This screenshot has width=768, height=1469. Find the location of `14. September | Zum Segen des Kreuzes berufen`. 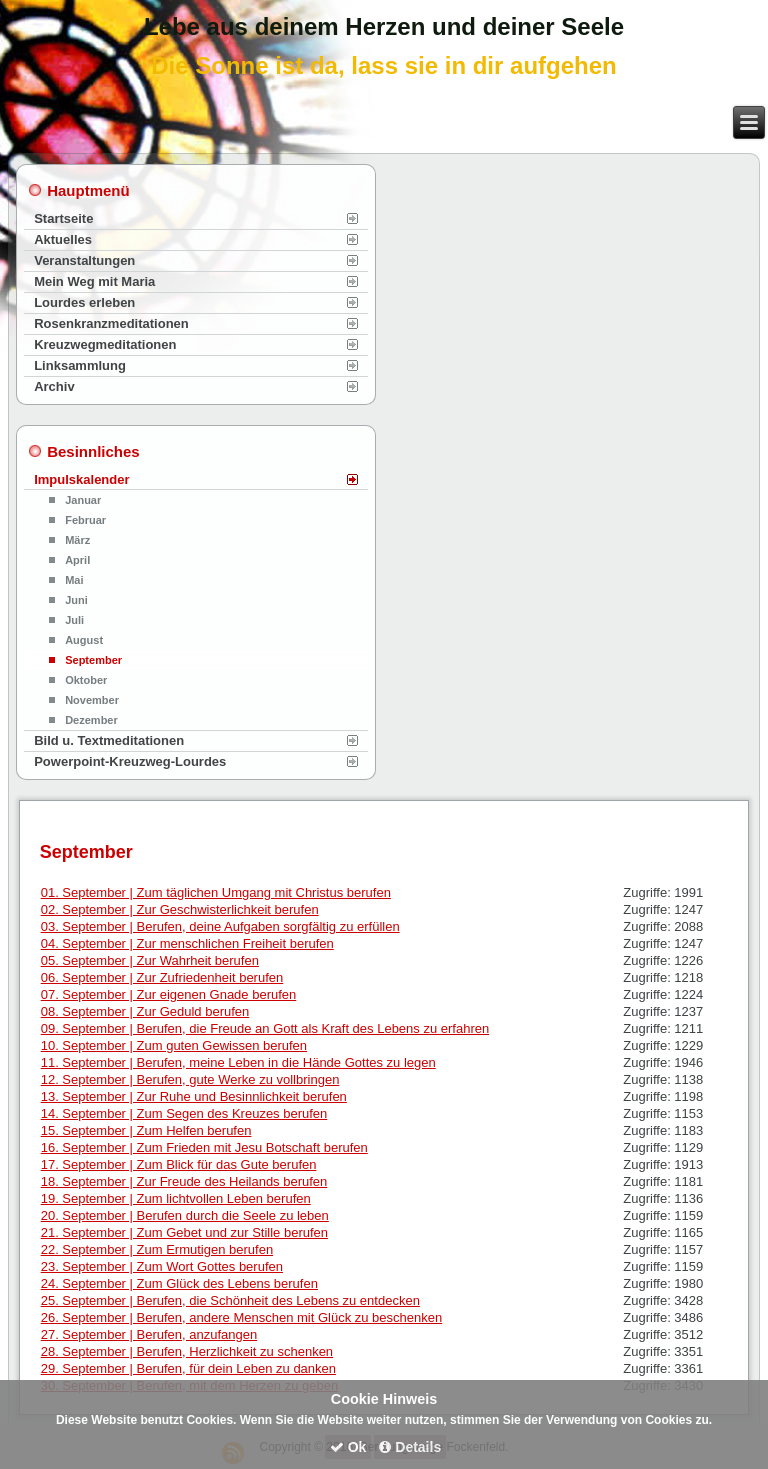

14. September | Zum Segen des Kreuzes berufen is located at coordinates (184, 1113).